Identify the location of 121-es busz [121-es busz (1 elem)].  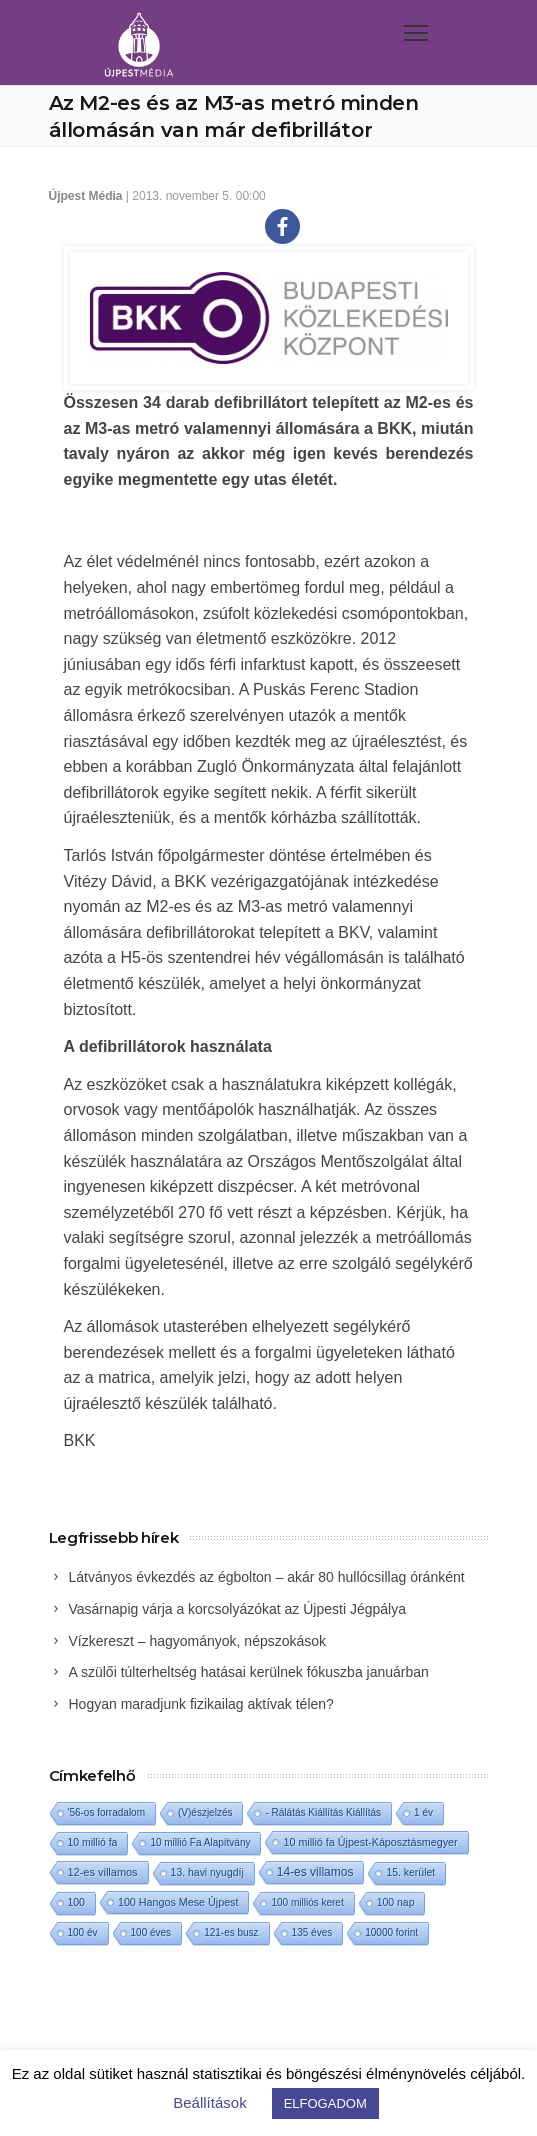
(231, 1932).